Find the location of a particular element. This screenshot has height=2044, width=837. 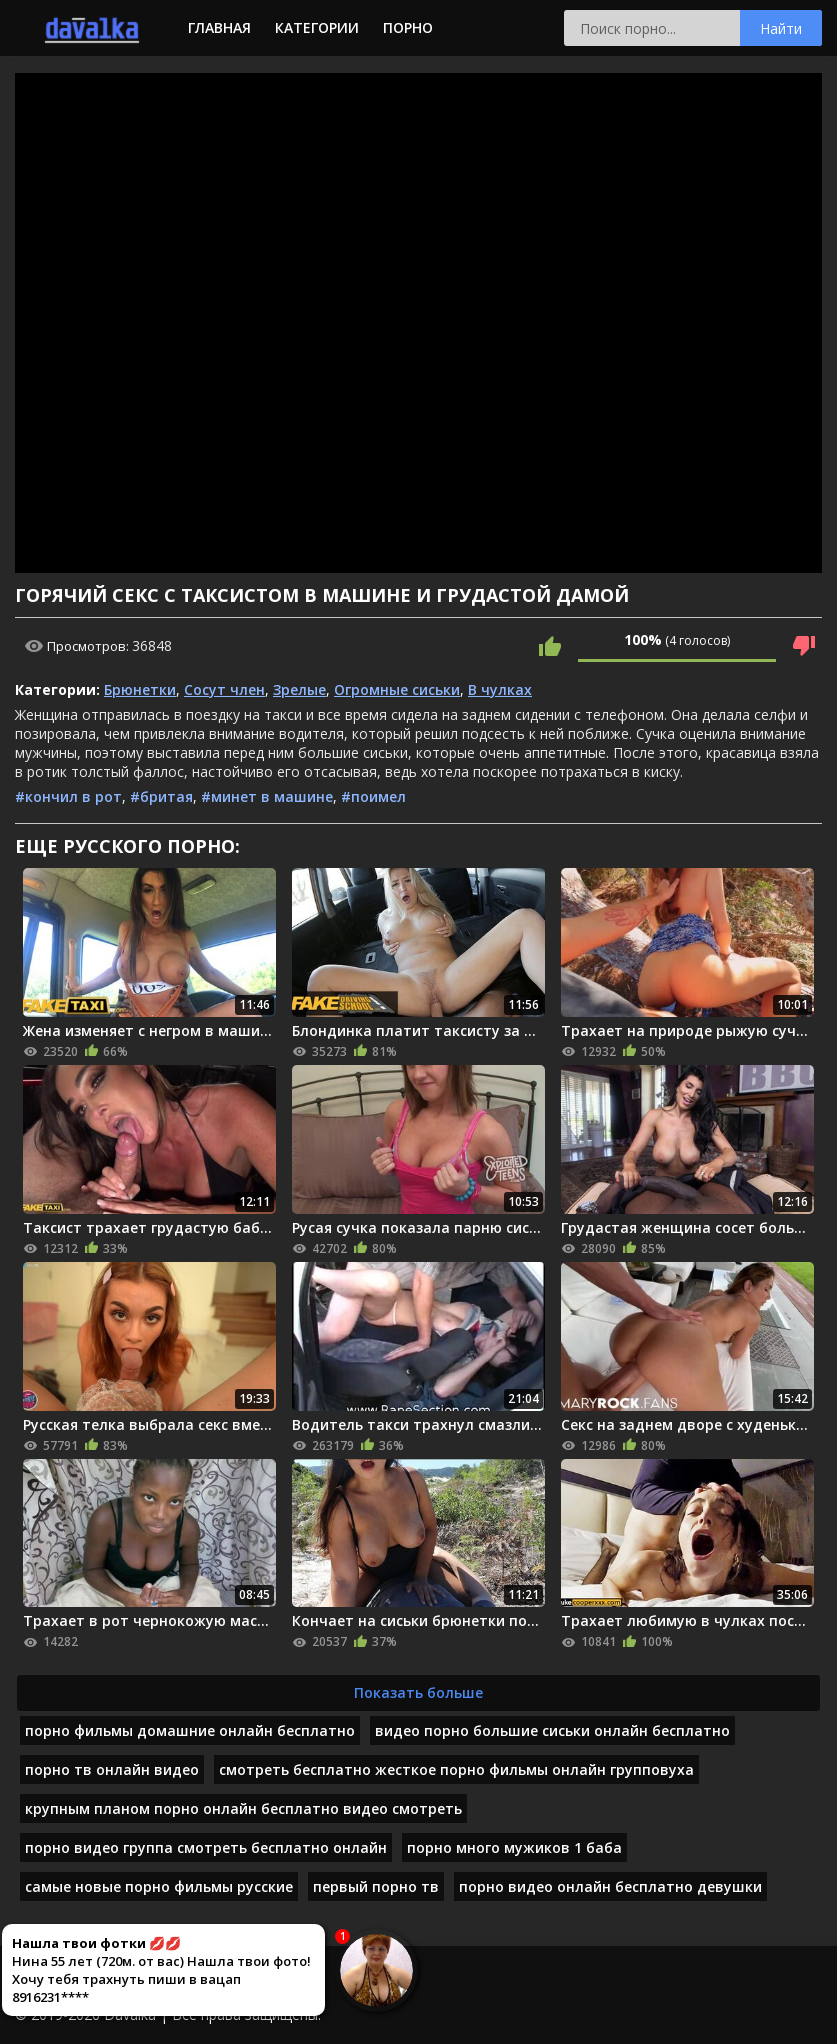

Показать больше is located at coordinates (418, 1692).